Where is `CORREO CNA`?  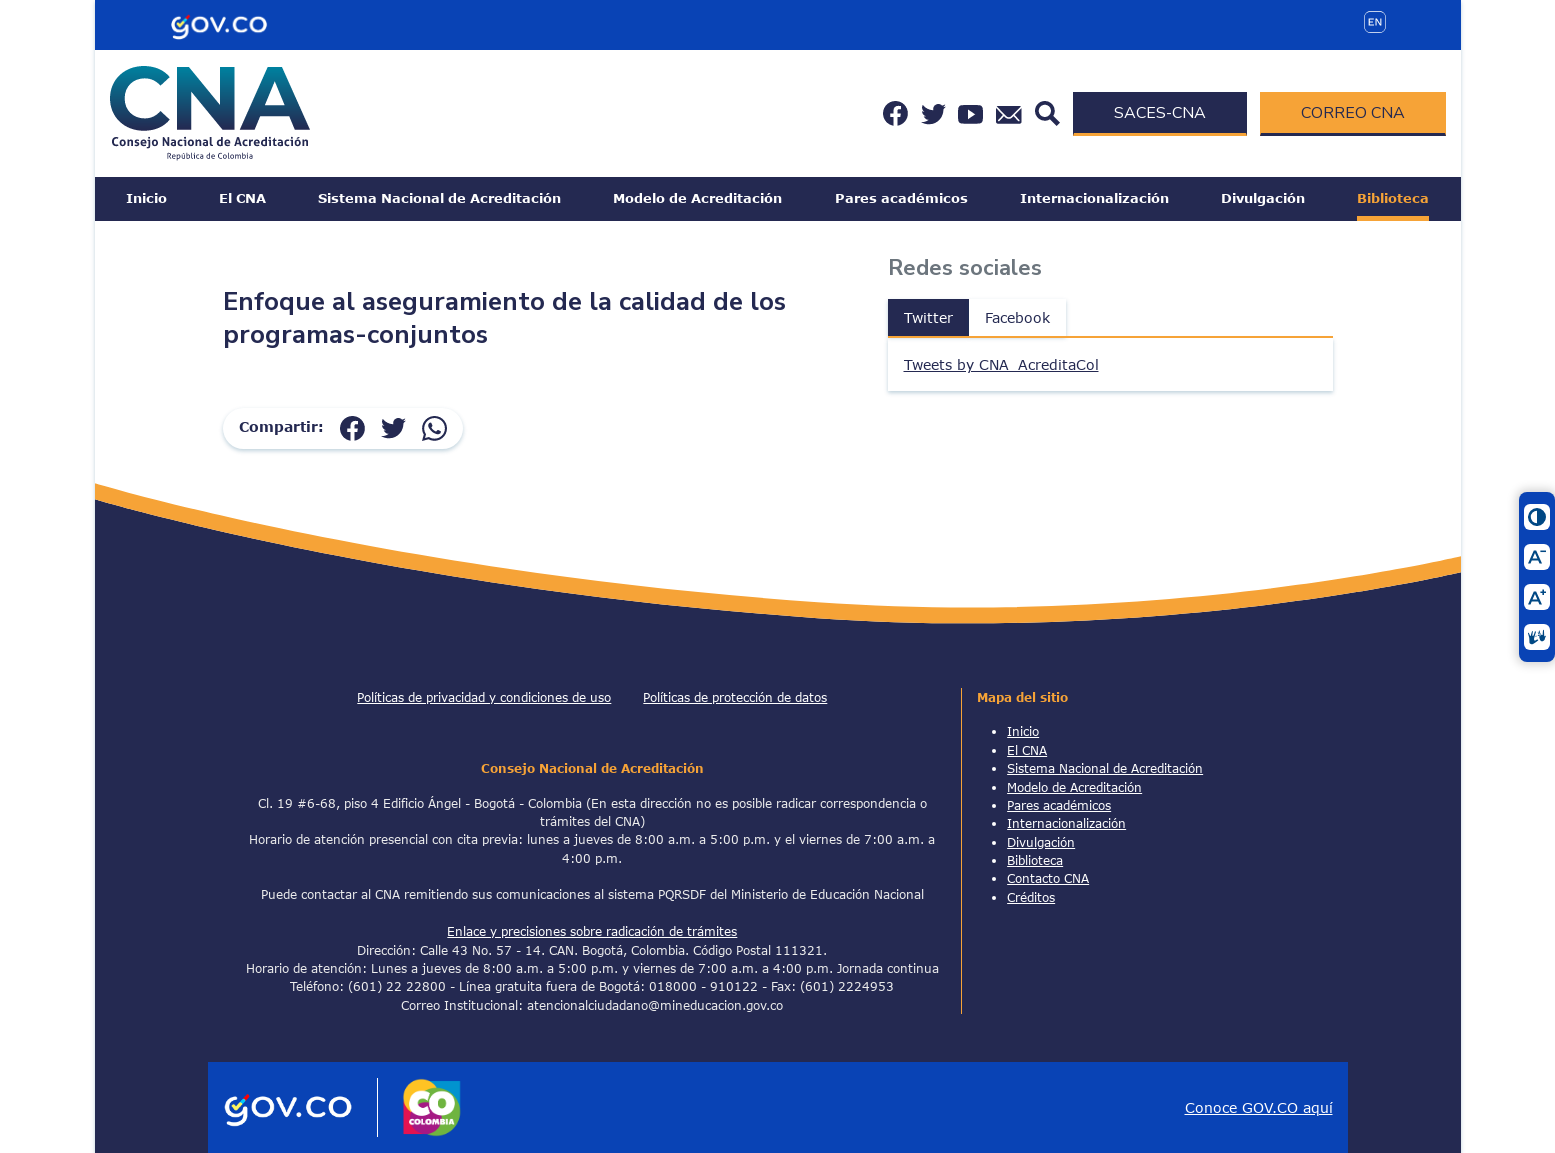 CORREO CNA is located at coordinates (1353, 113).